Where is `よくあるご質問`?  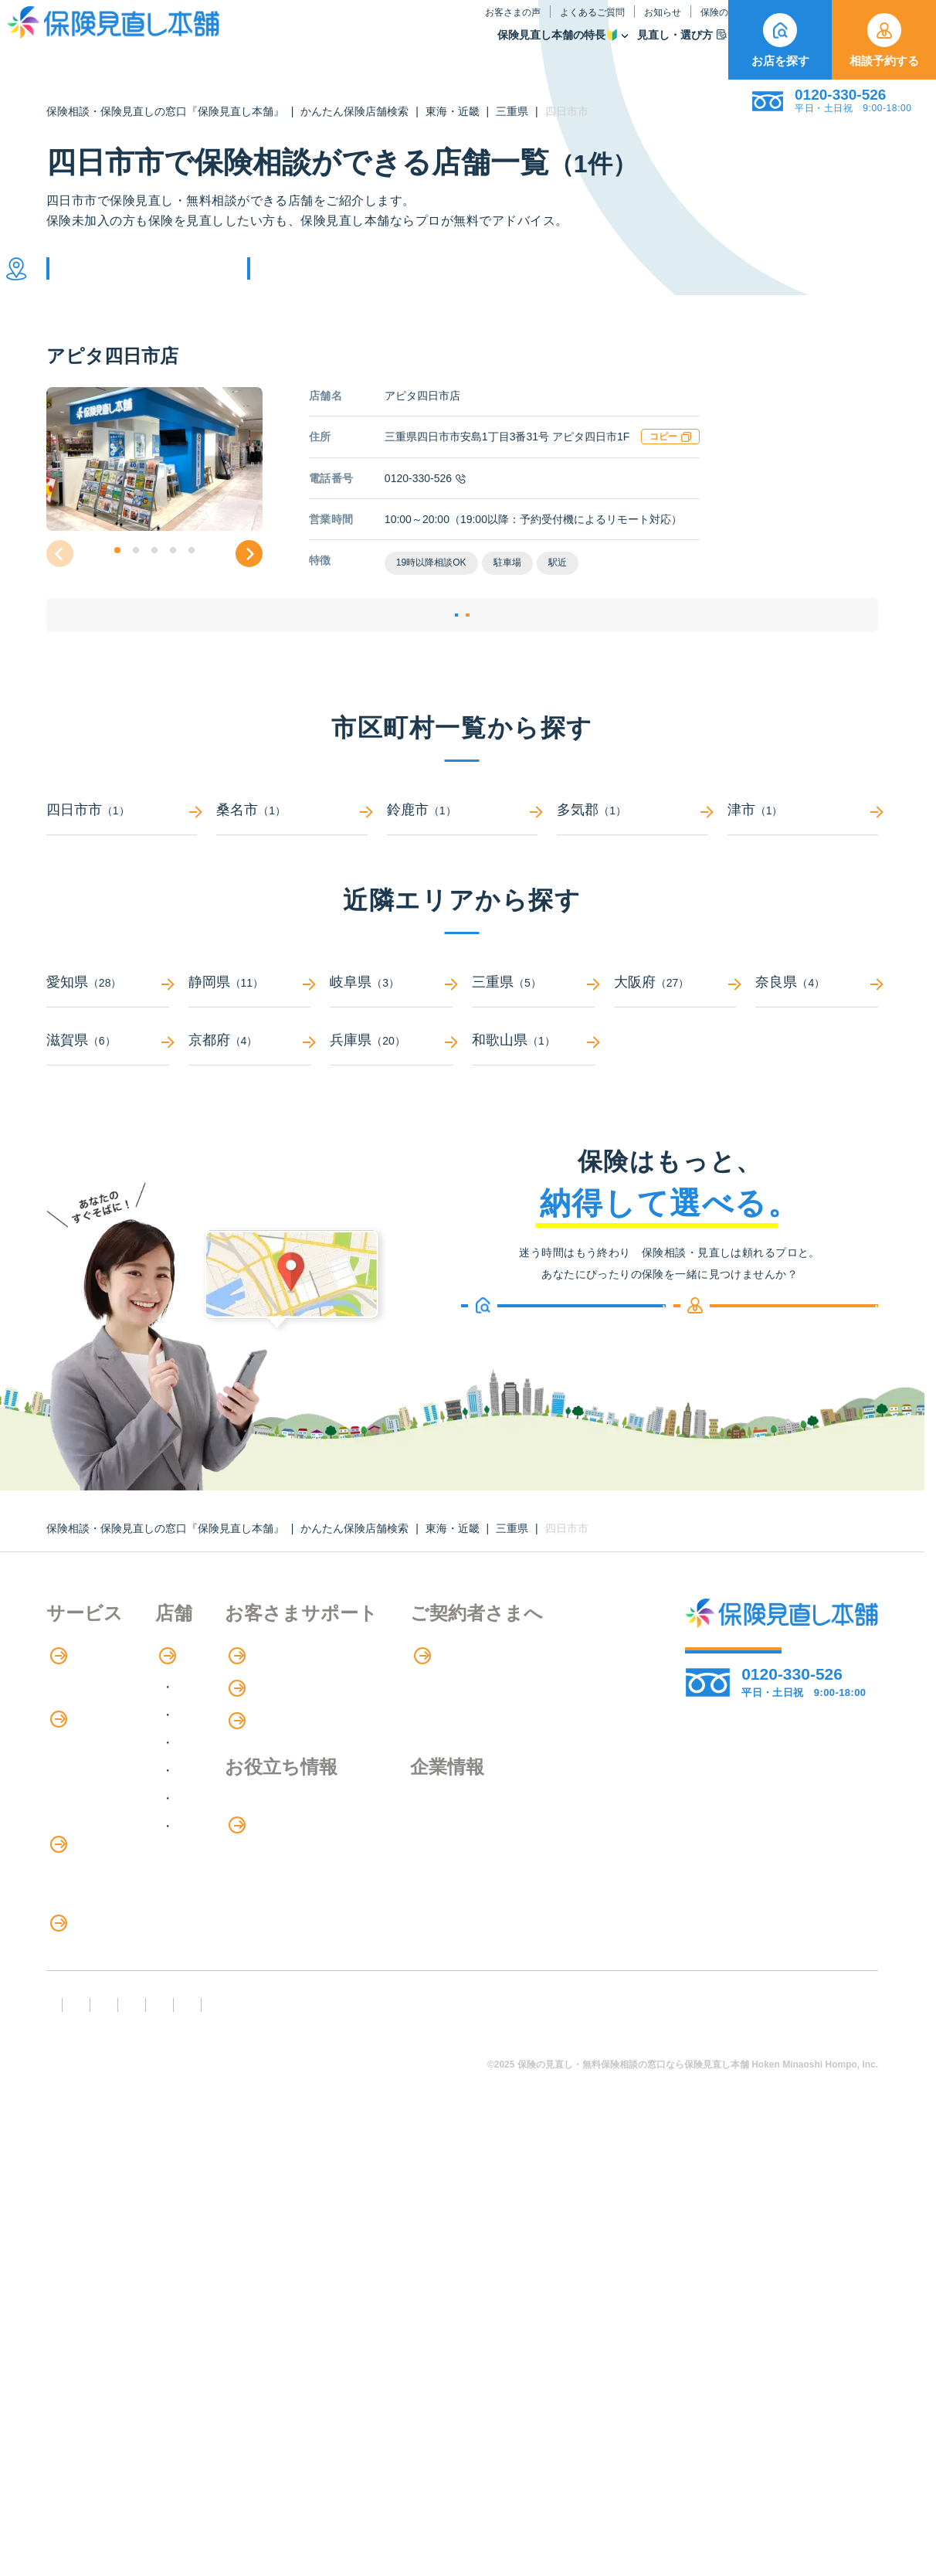
よくあるご質問 is located at coordinates (428, 26).